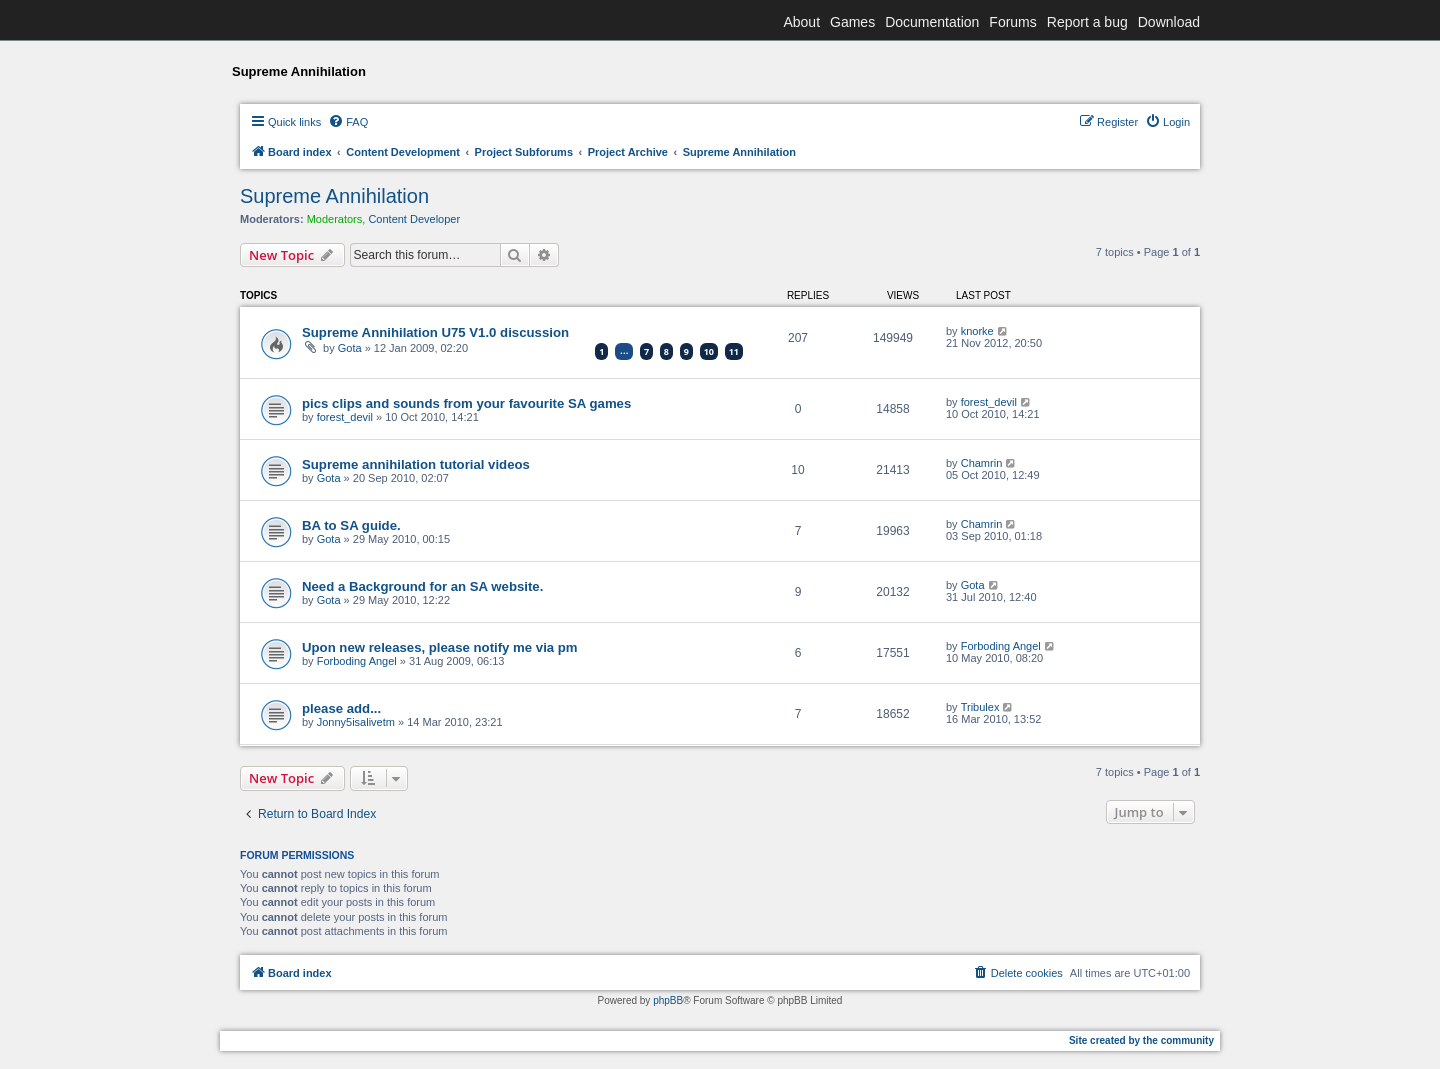  What do you see at coordinates (357, 661) in the screenshot?
I see `Forboding Angel` at bounding box center [357, 661].